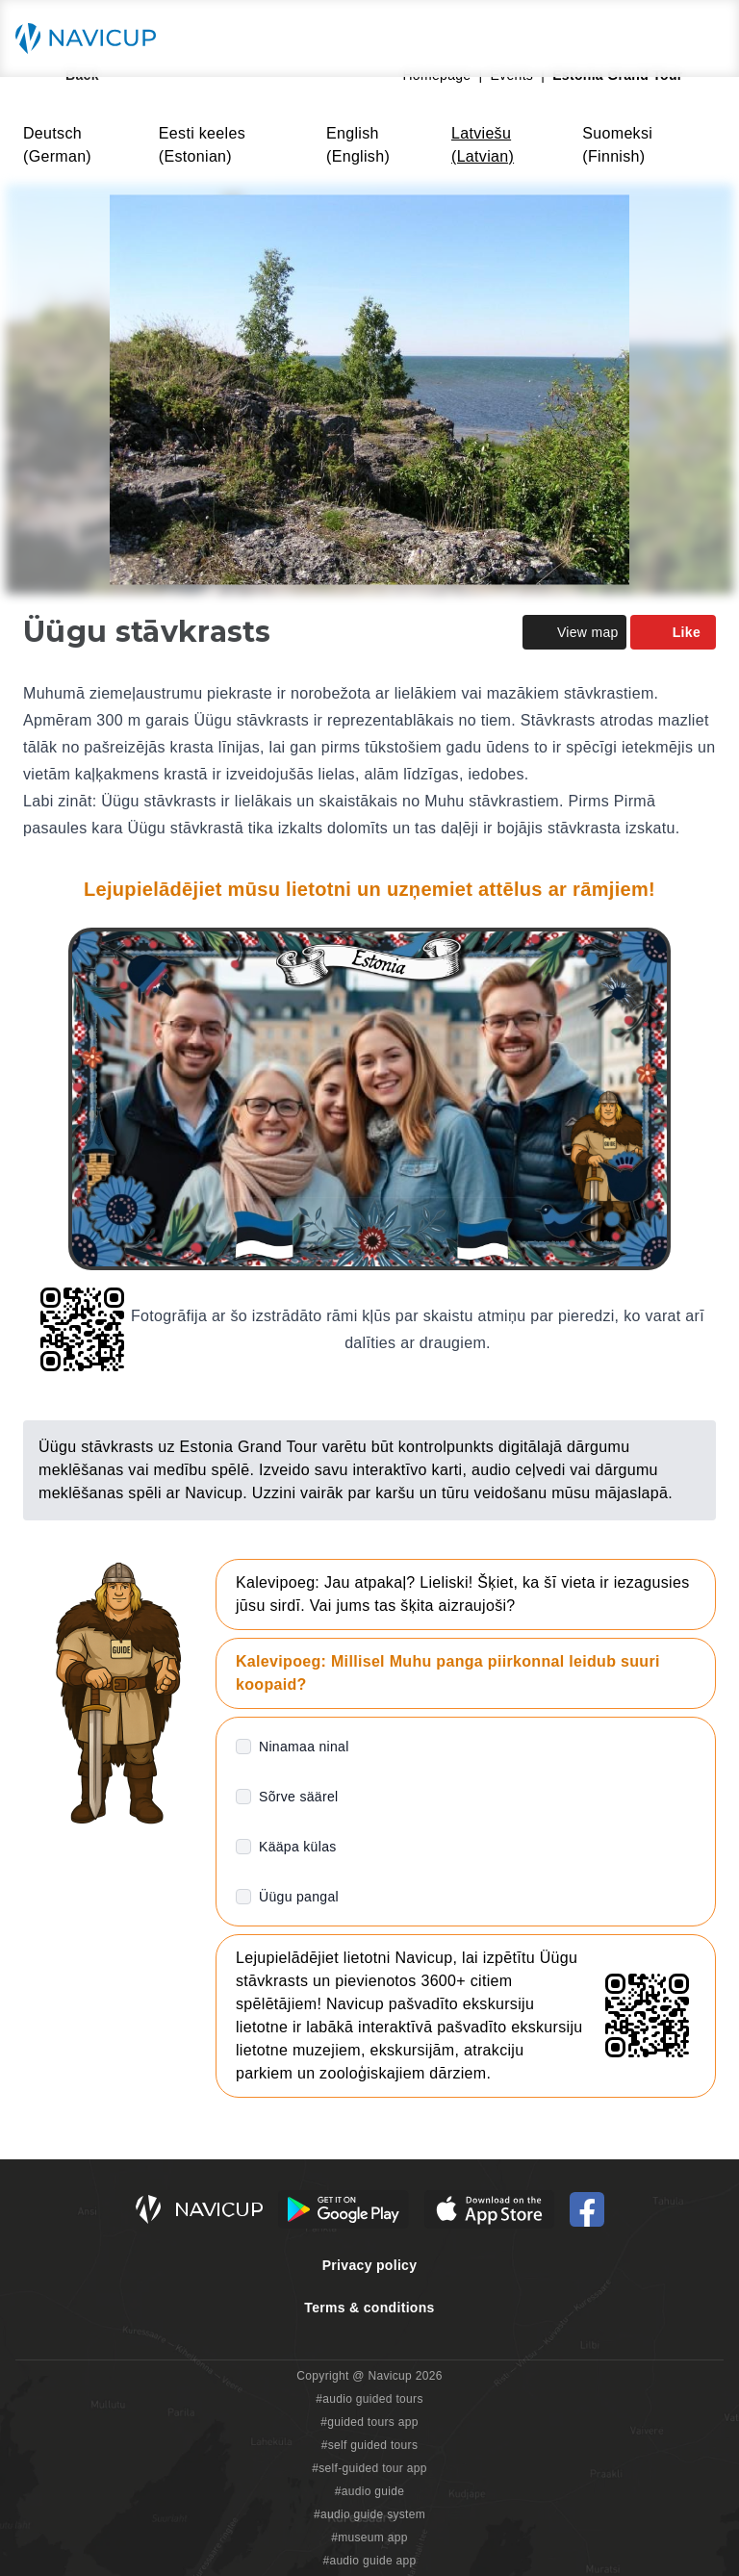 This screenshot has height=2576, width=739. Describe the element at coordinates (369, 2399) in the screenshot. I see `#audio guided tours` at that location.